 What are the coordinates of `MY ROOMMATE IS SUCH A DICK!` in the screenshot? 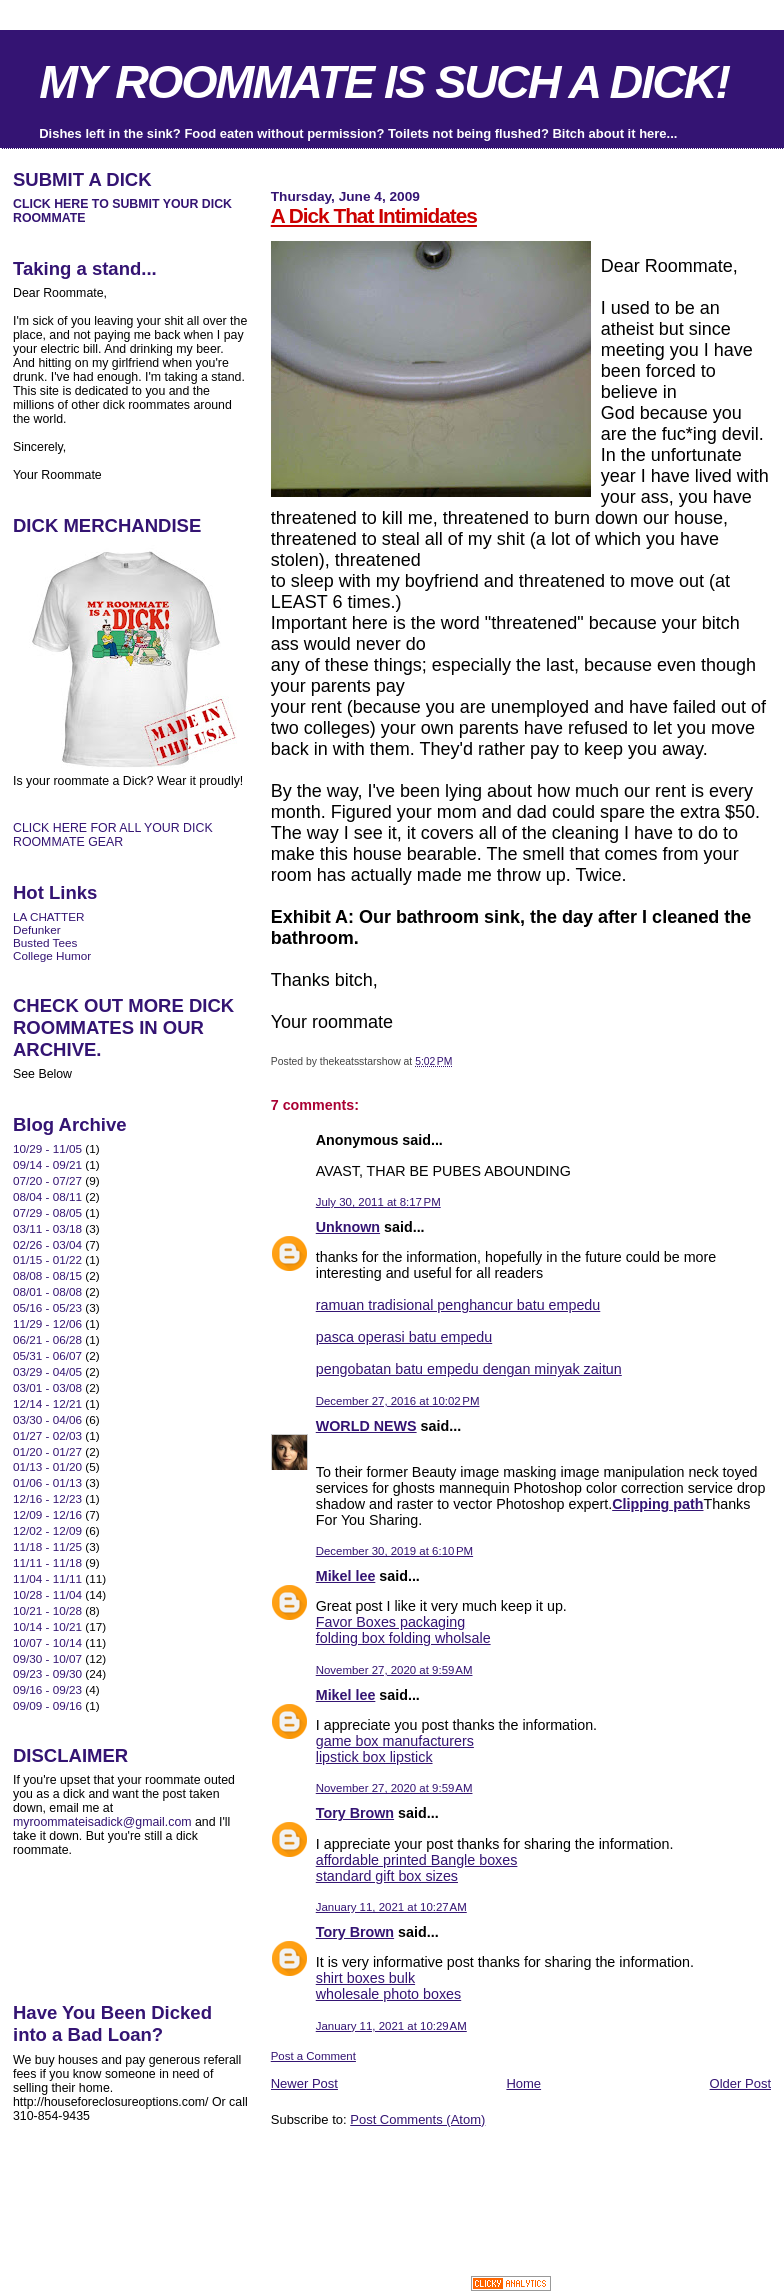 It's located at (384, 82).